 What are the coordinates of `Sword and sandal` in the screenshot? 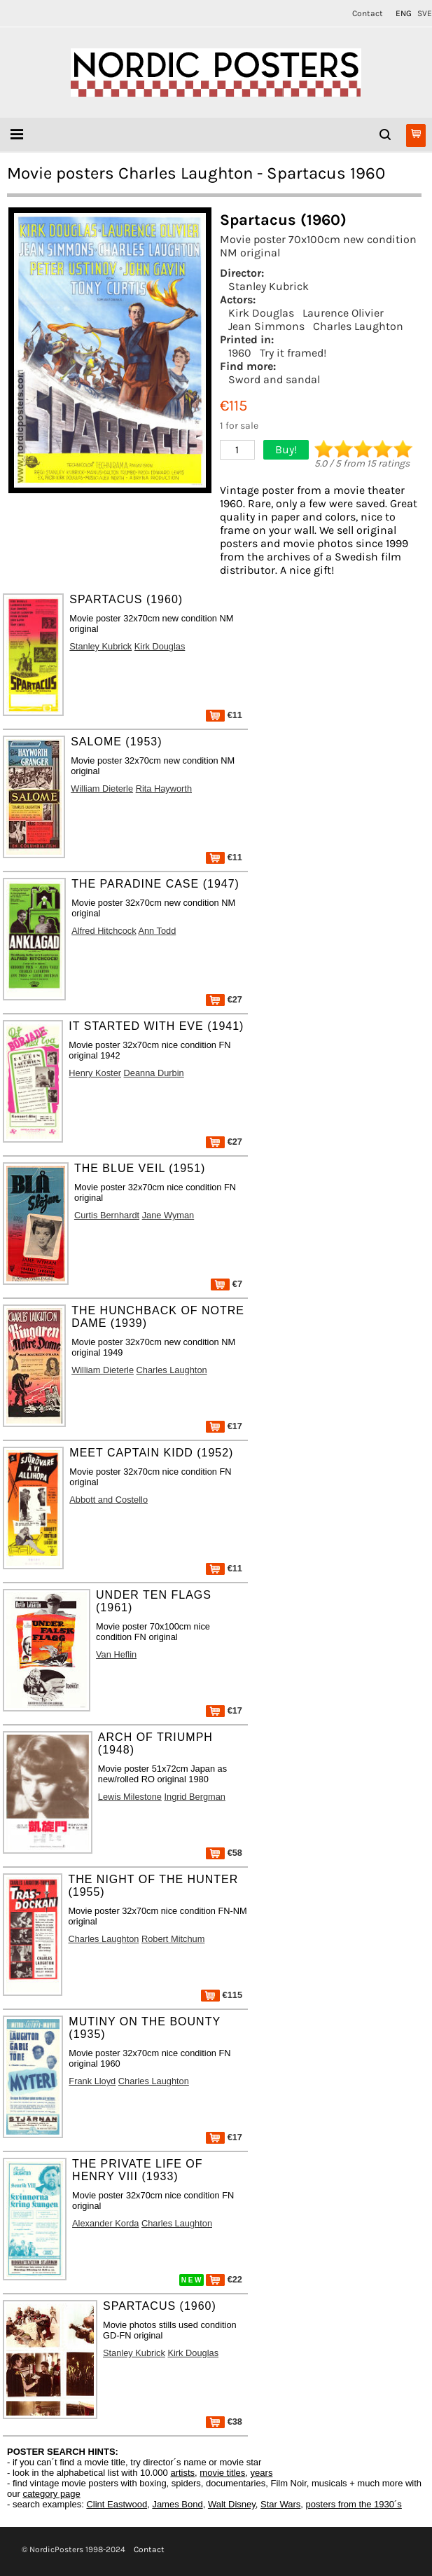 It's located at (274, 379).